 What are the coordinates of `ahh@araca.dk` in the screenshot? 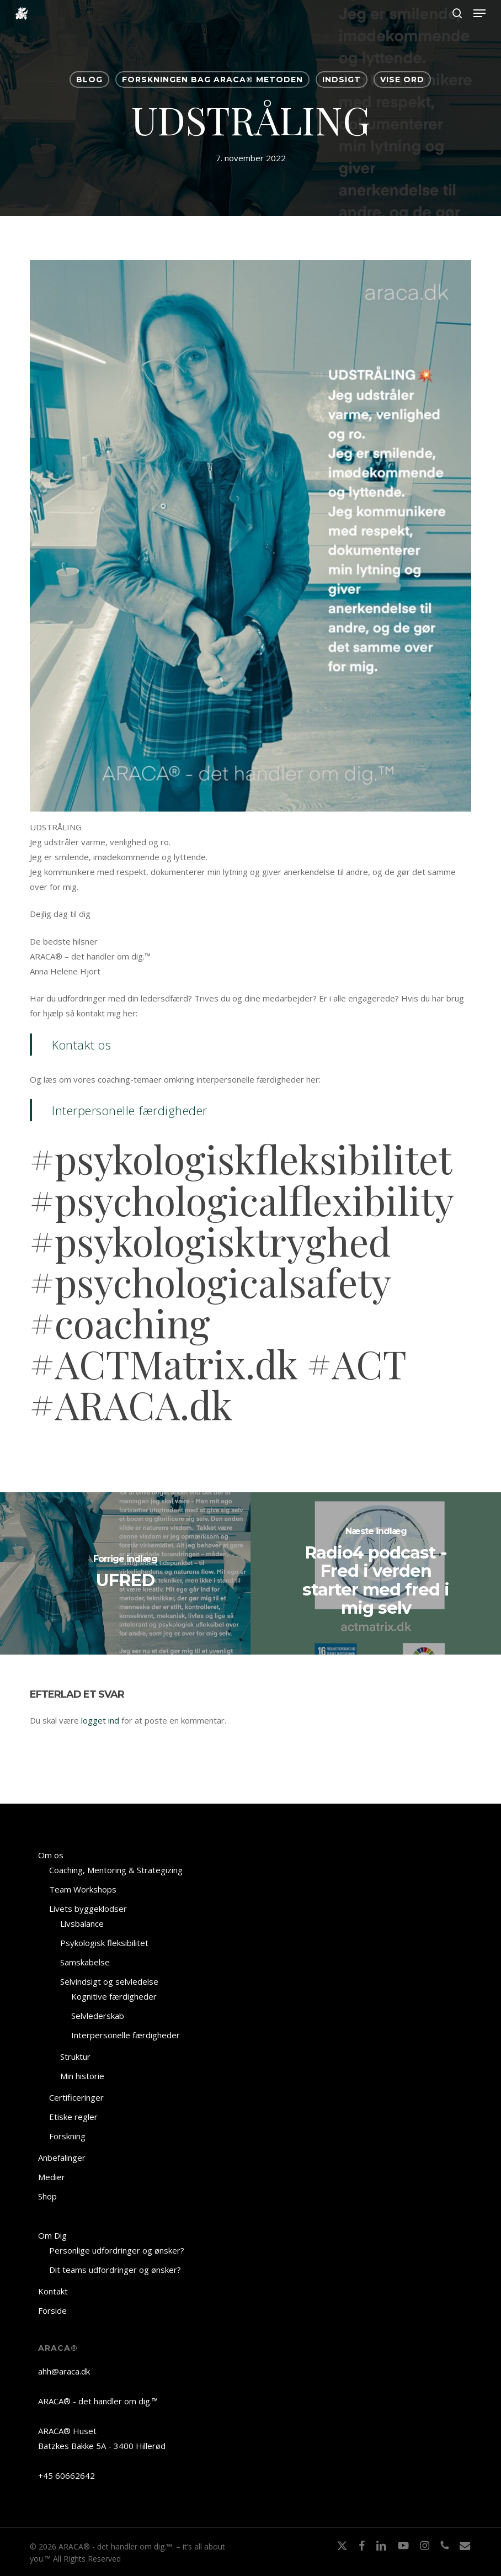 It's located at (64, 2371).